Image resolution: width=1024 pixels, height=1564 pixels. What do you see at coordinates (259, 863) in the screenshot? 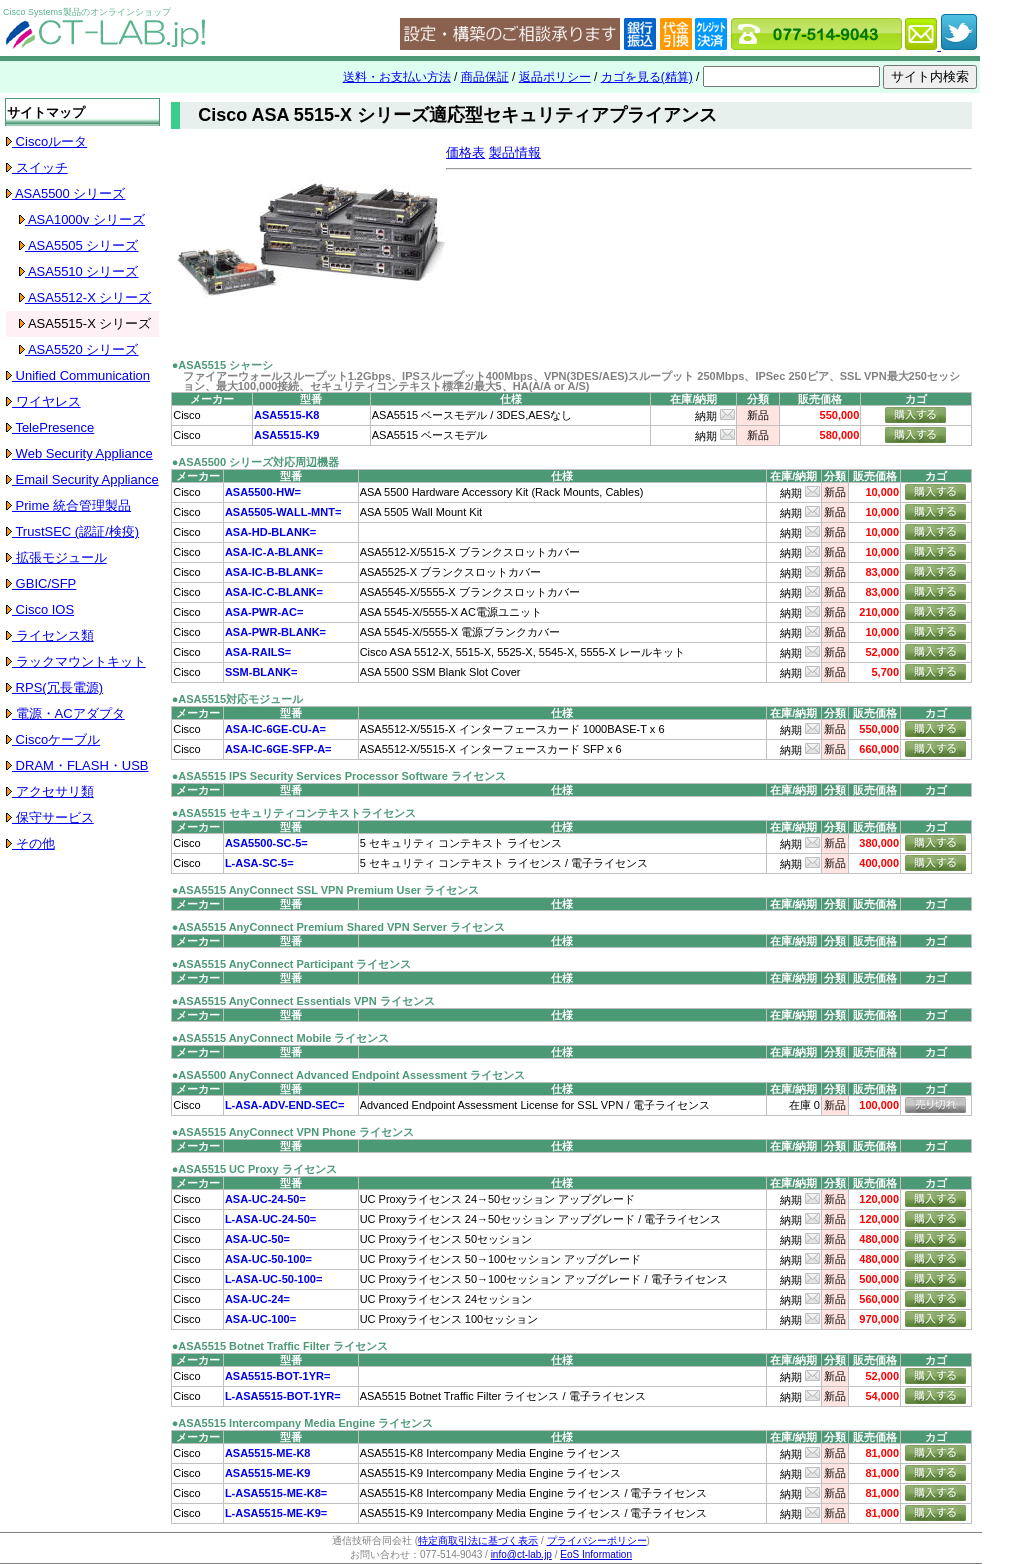
I see `L-ASA-SC-5=` at bounding box center [259, 863].